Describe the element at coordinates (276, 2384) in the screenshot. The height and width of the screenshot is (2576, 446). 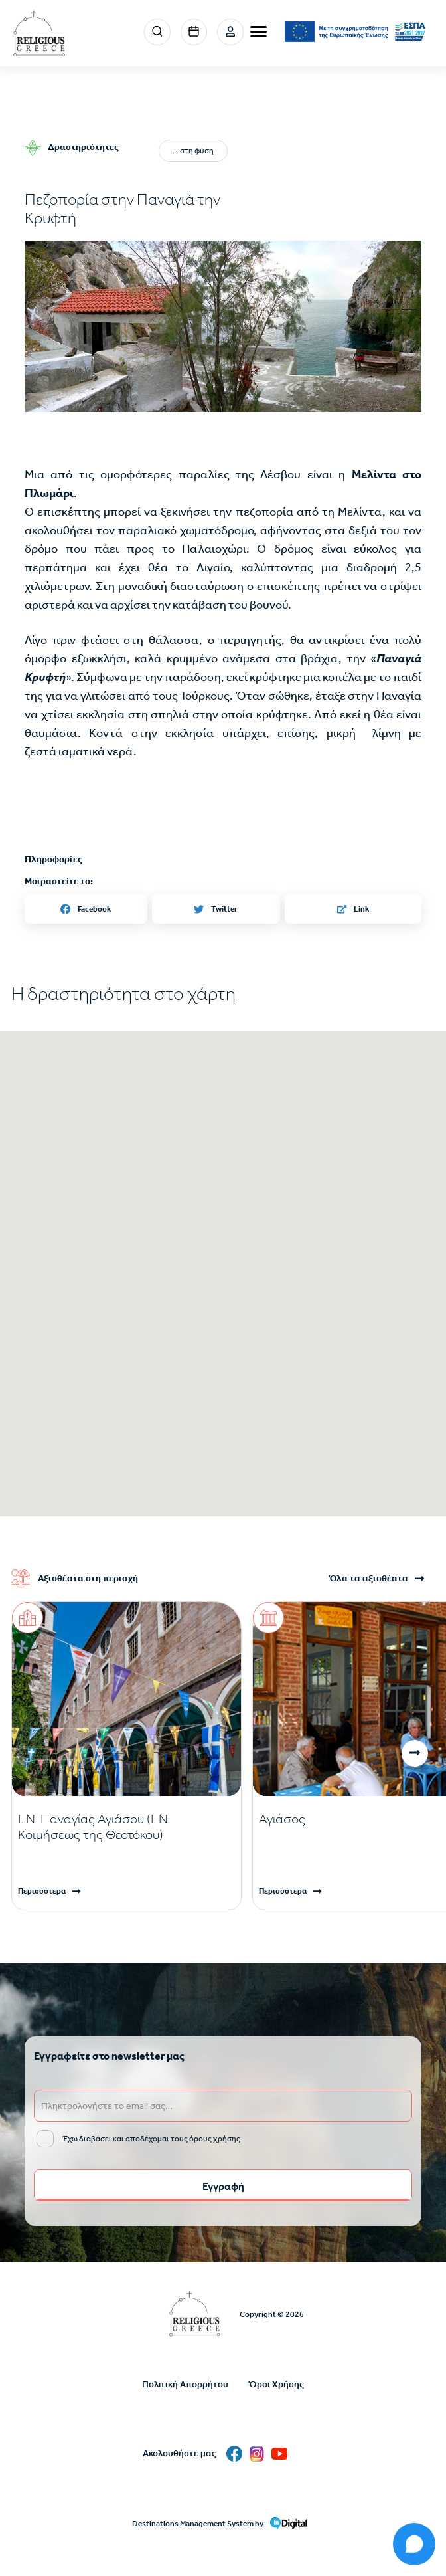
I see `Όροι Χρήσης` at that location.